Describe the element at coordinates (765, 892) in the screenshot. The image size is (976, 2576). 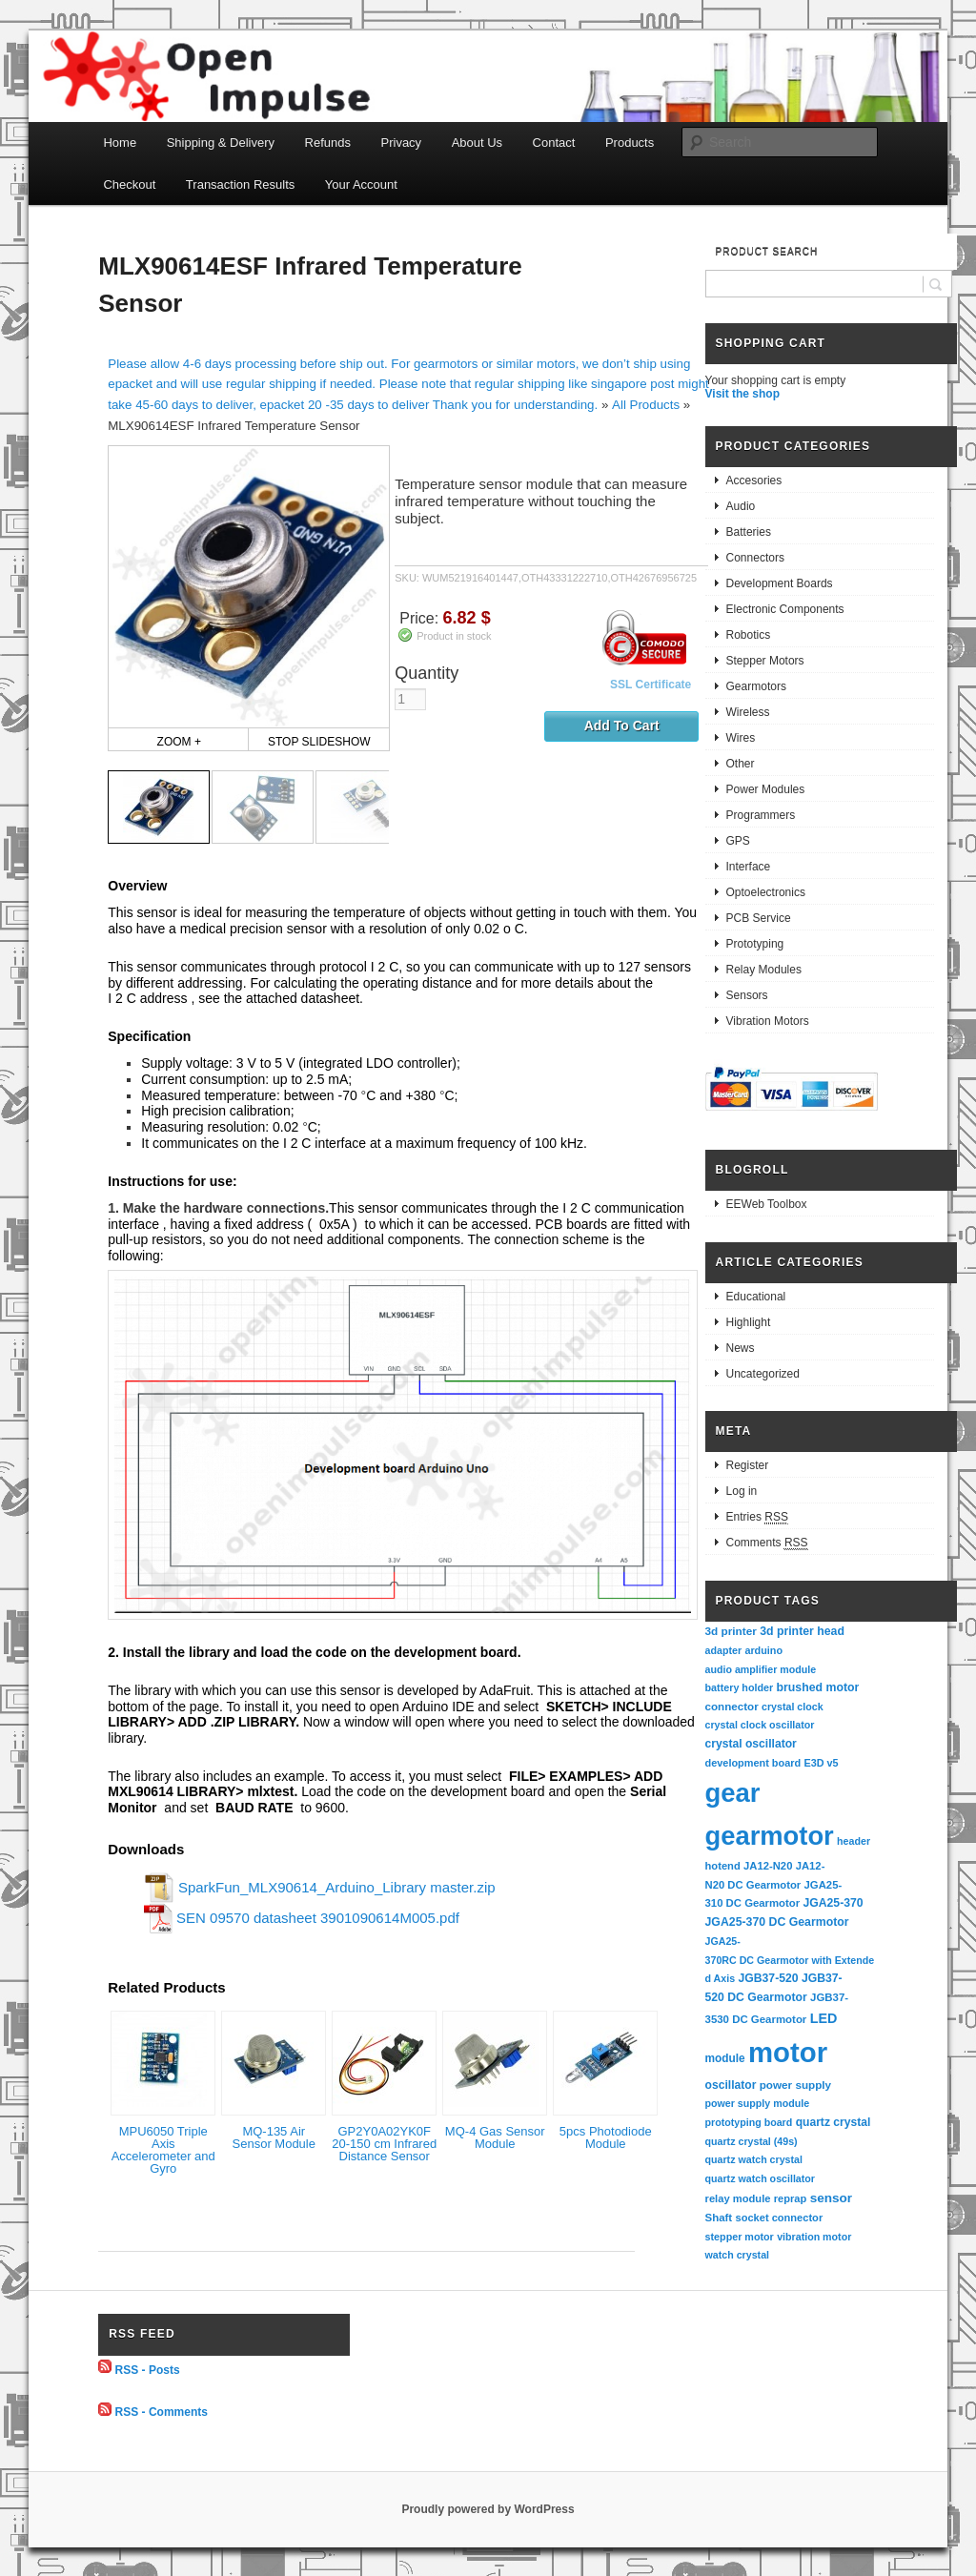
I see `Optoelectronics` at that location.